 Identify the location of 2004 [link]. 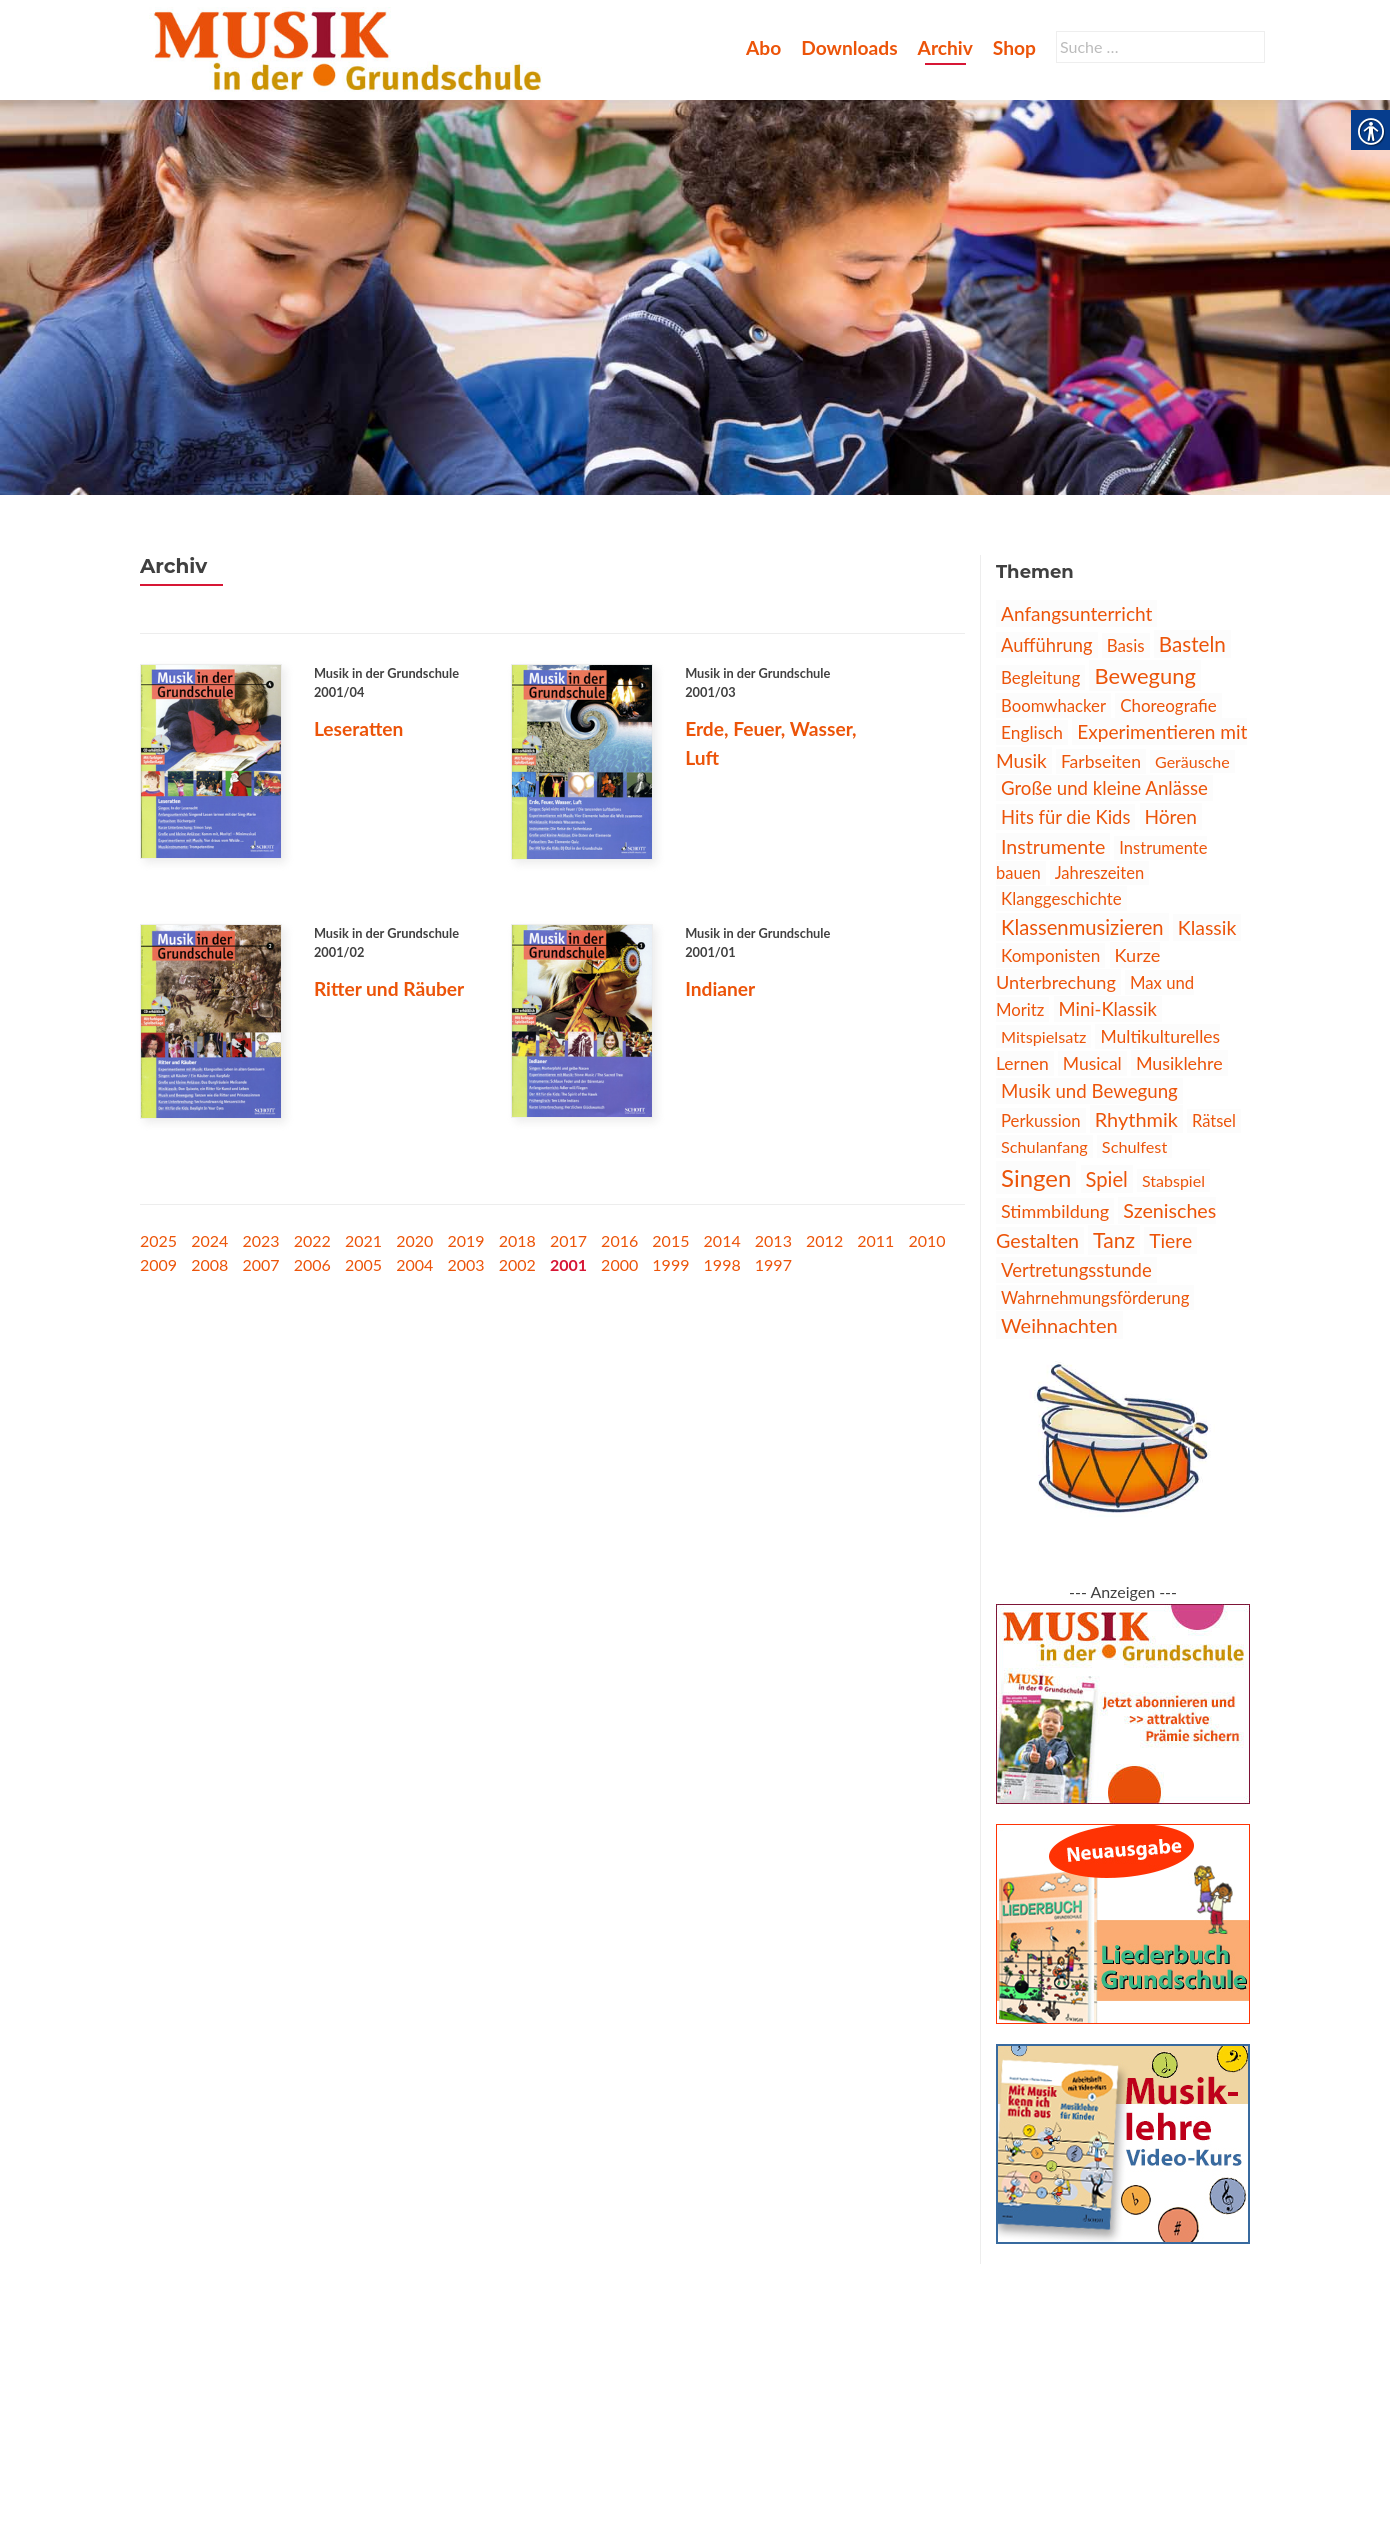
(414, 1264).